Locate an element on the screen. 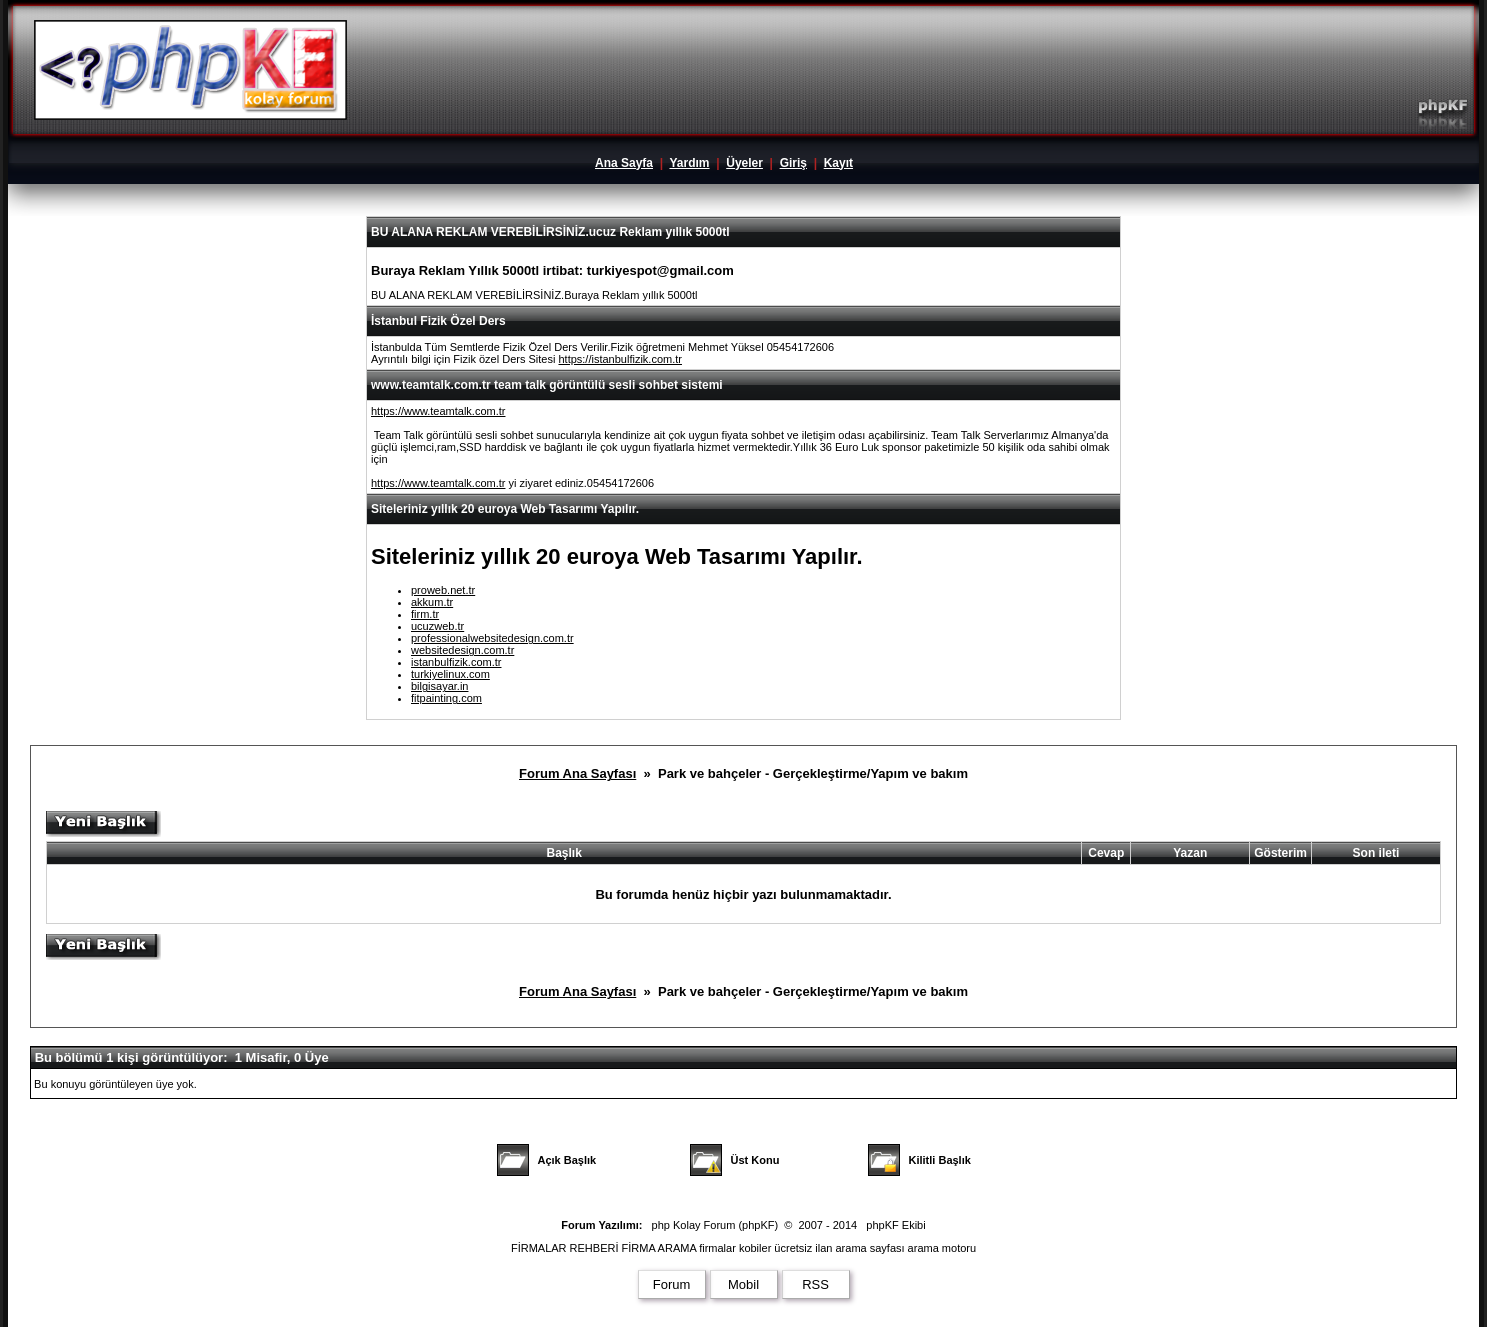 This screenshot has width=1487, height=1327. Forum is located at coordinates (672, 1284).